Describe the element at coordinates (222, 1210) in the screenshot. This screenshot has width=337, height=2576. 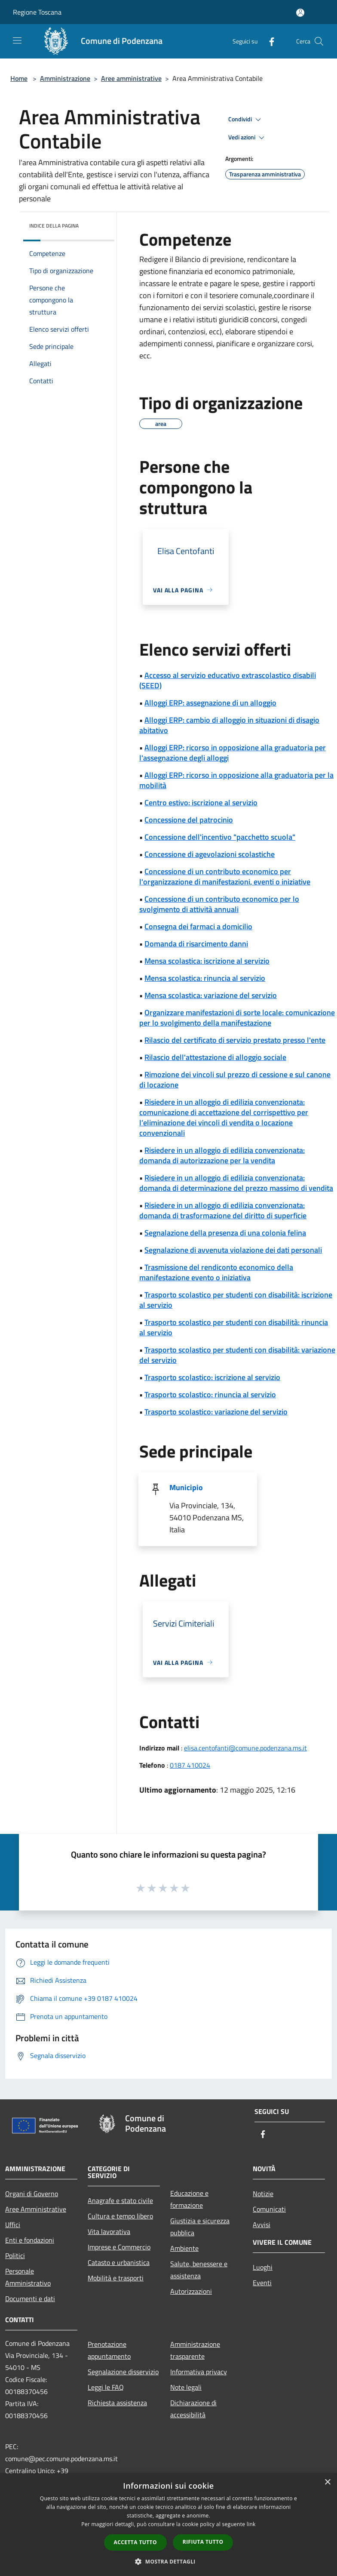
I see `Risiedere in un alloggio di edilizia convenzionata: domanda di trasformazione del diritto di superficie` at that location.